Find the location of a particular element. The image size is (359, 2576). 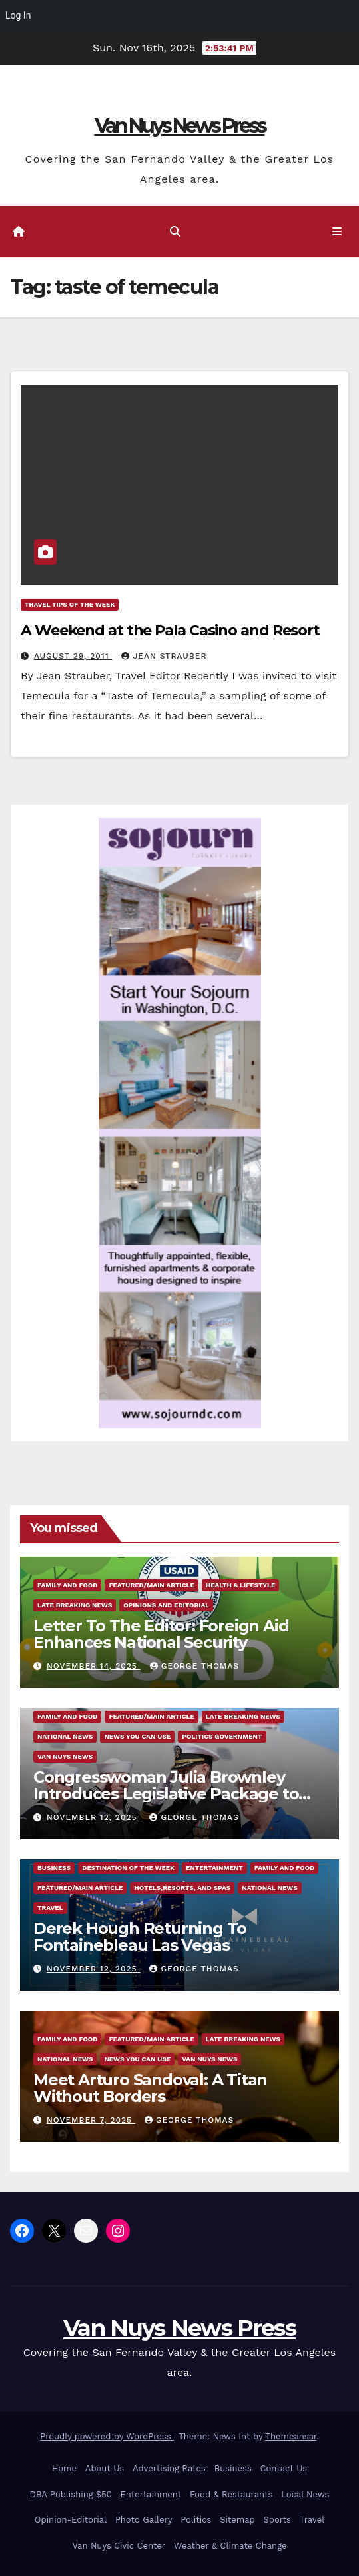

Politics is located at coordinates (195, 2520).